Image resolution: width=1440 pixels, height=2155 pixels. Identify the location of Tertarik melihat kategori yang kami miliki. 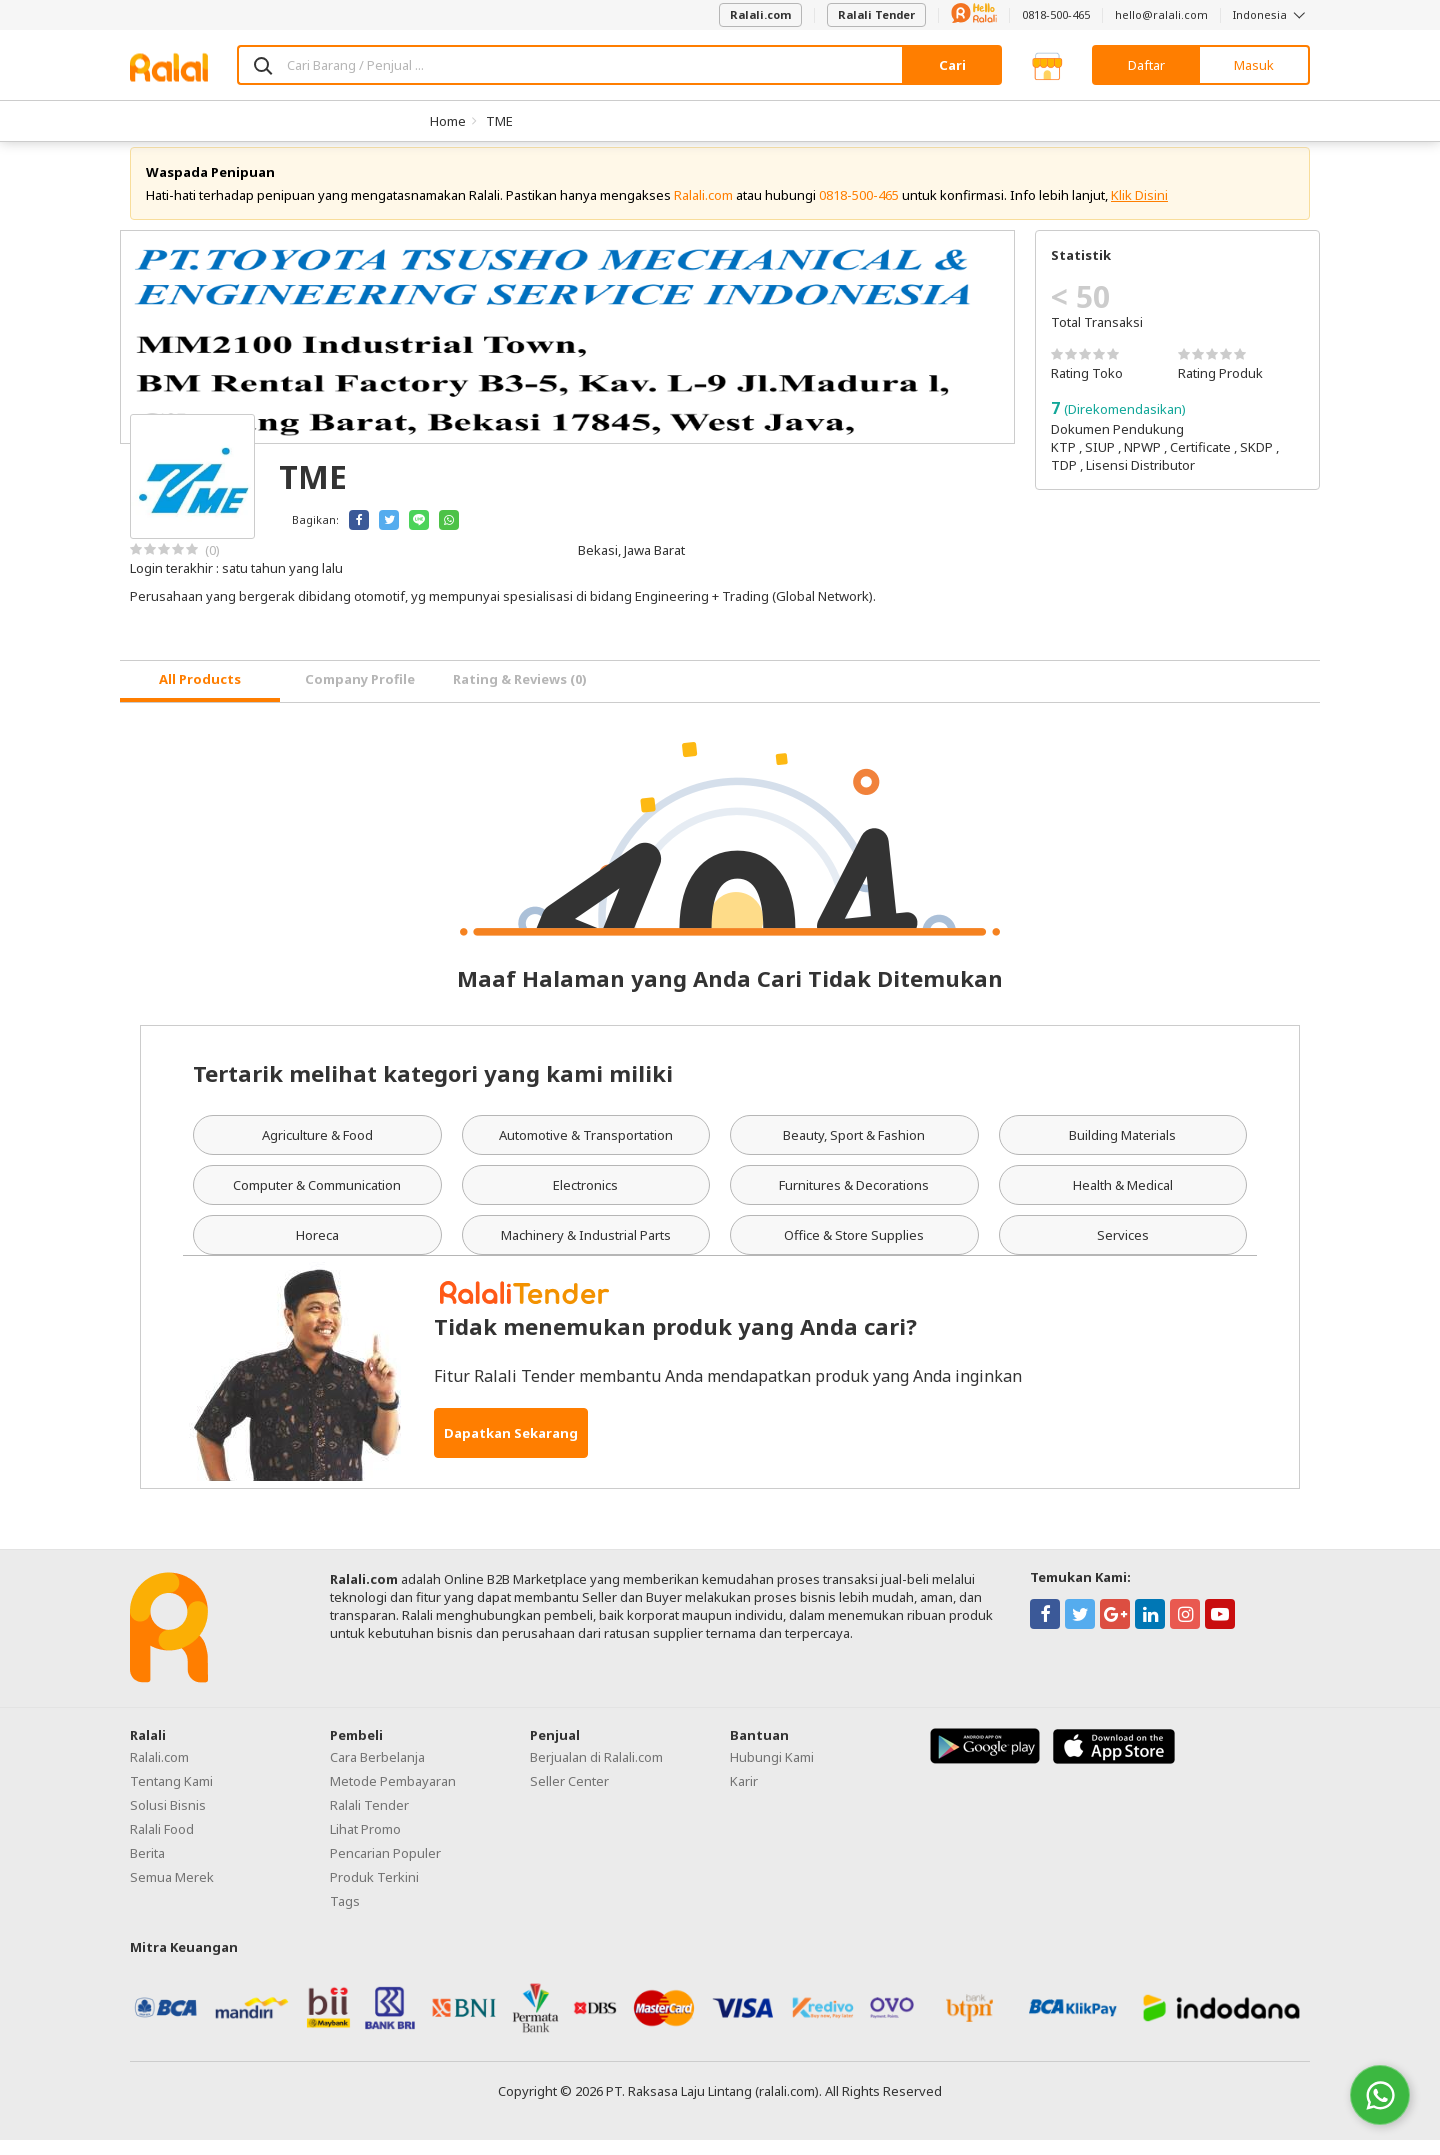
(433, 1088).